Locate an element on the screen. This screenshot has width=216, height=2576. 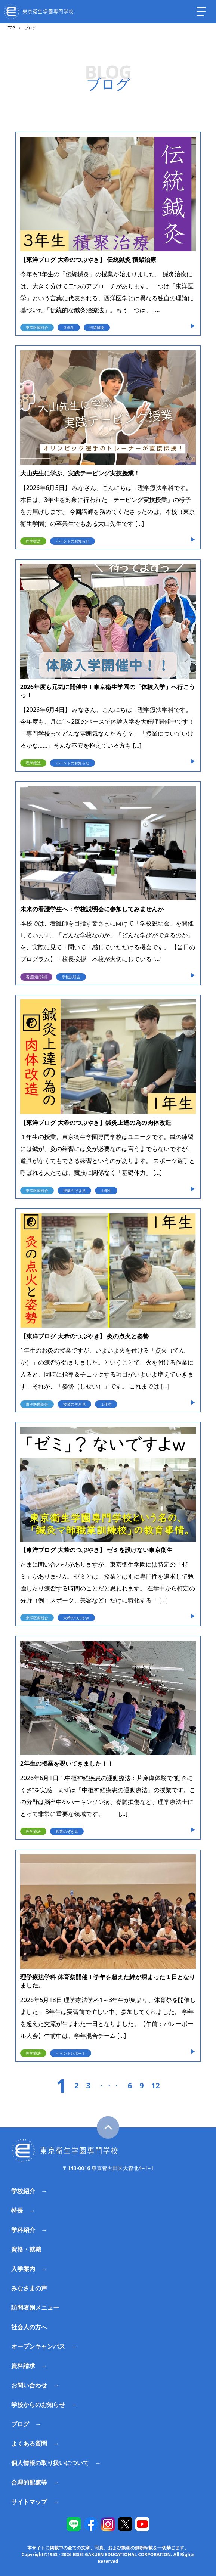
資料請求 is located at coordinates (23, 2366).